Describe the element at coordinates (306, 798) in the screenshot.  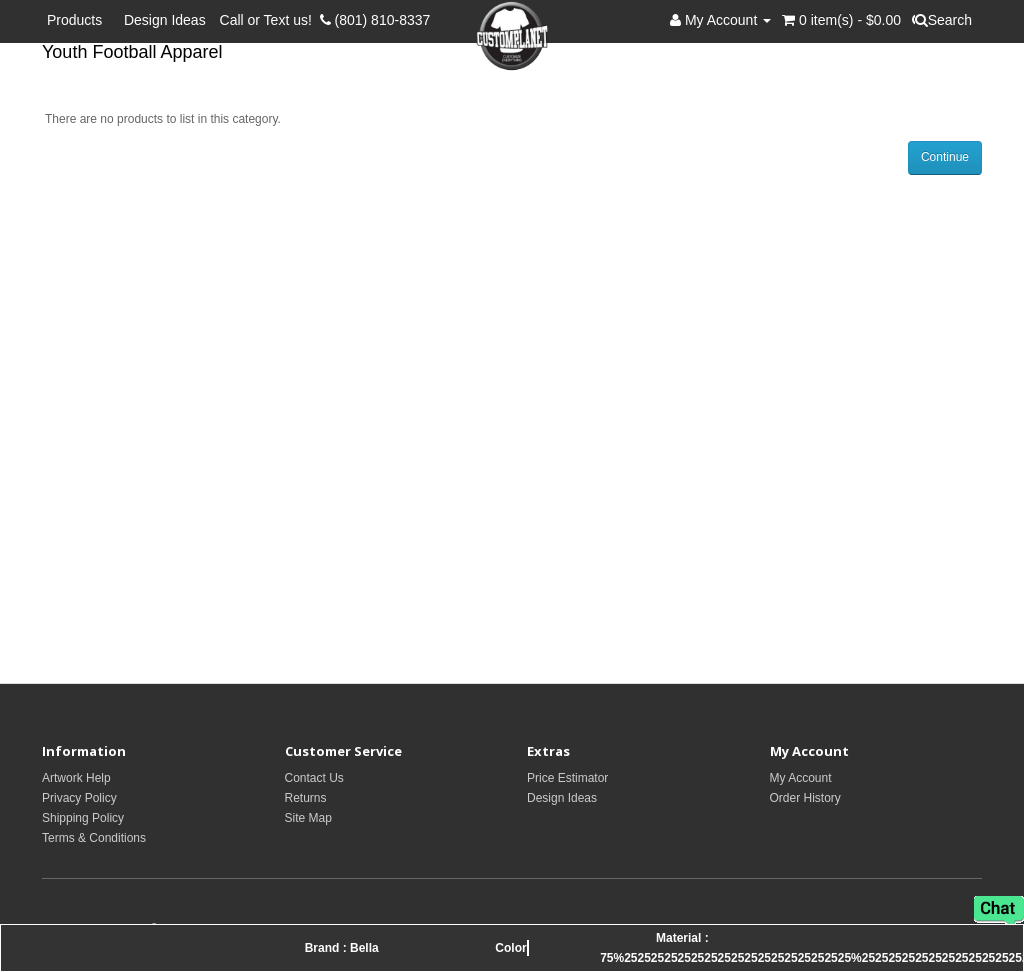
I see `Returns` at that location.